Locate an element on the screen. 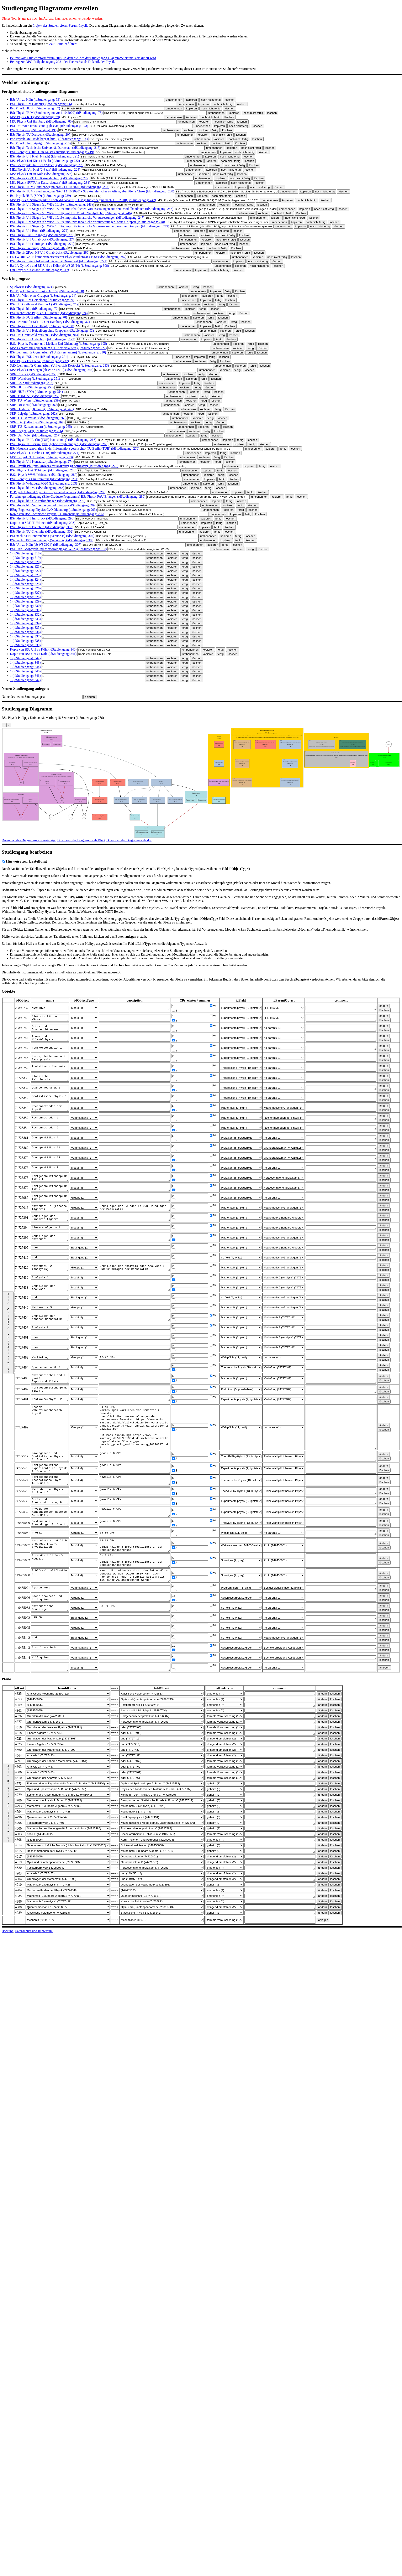  Mathematik 2 (Analysis) is located at coordinates (52, 1267).